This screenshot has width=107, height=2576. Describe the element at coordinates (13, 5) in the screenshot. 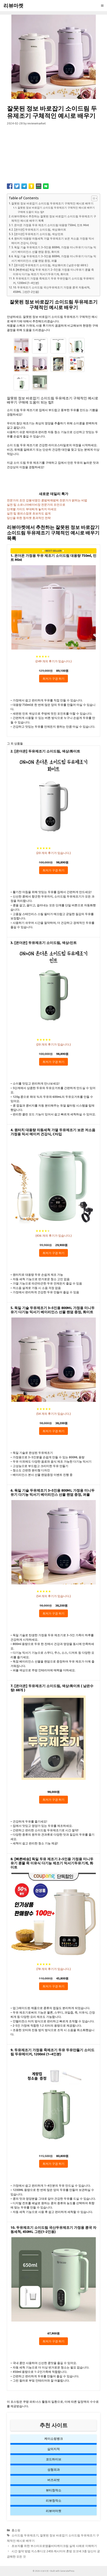

I see `리뷰마켓` at that location.